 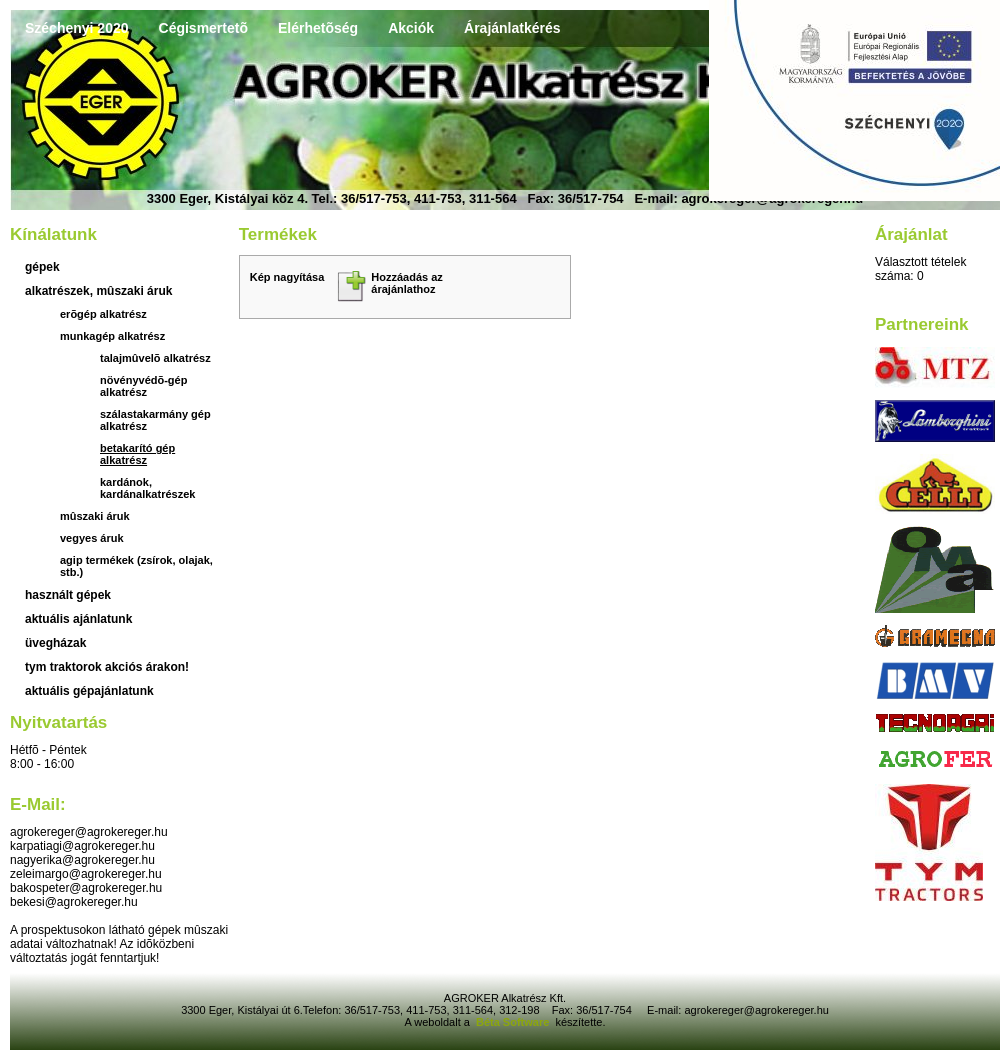 What do you see at coordinates (92, 538) in the screenshot?
I see `Vegyes áruk` at bounding box center [92, 538].